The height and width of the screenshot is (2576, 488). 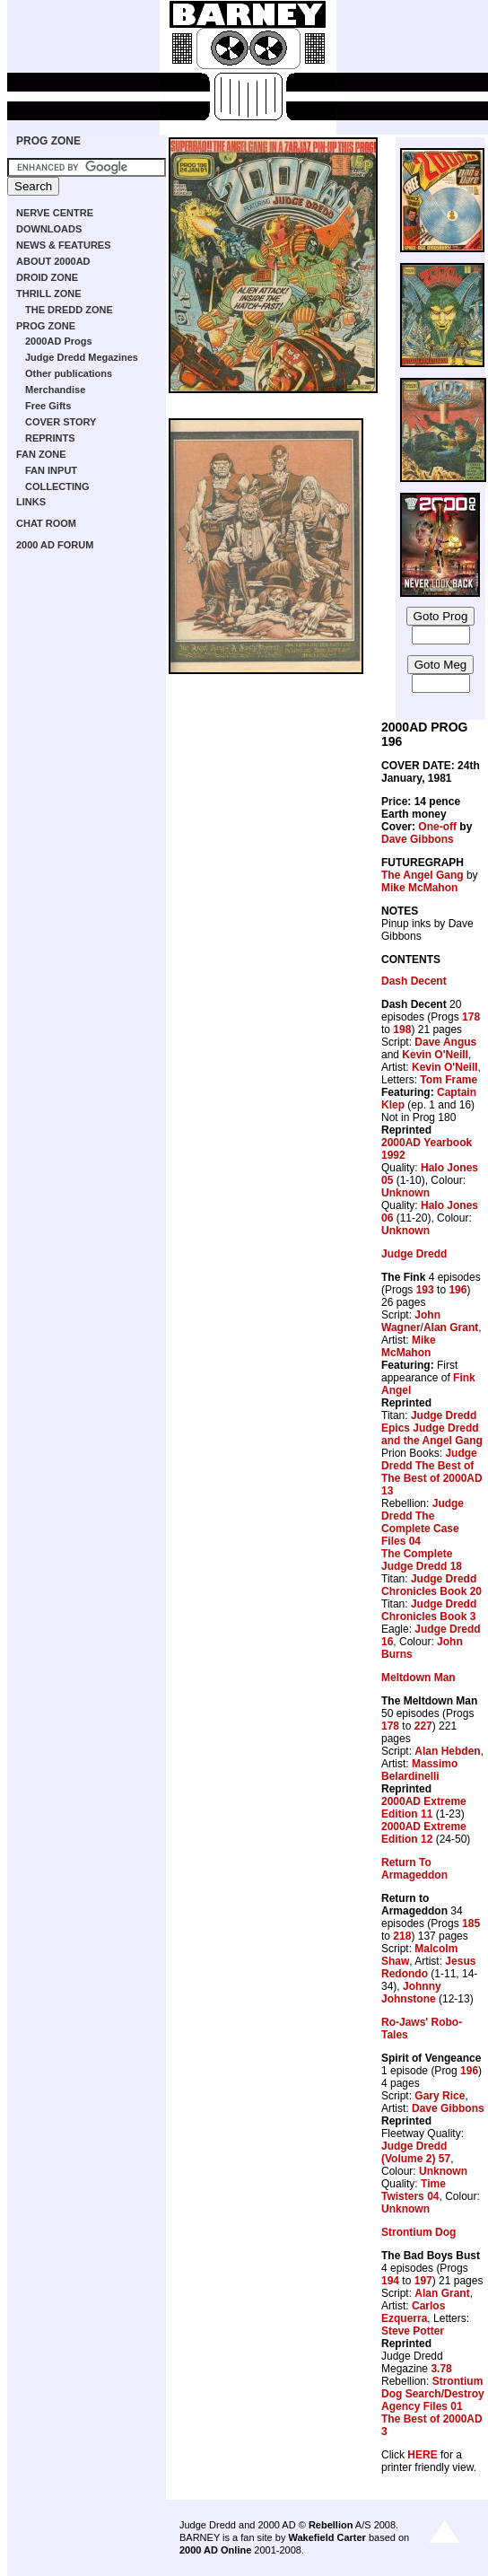 What do you see at coordinates (418, 2232) in the screenshot?
I see `Strontium Dog` at bounding box center [418, 2232].